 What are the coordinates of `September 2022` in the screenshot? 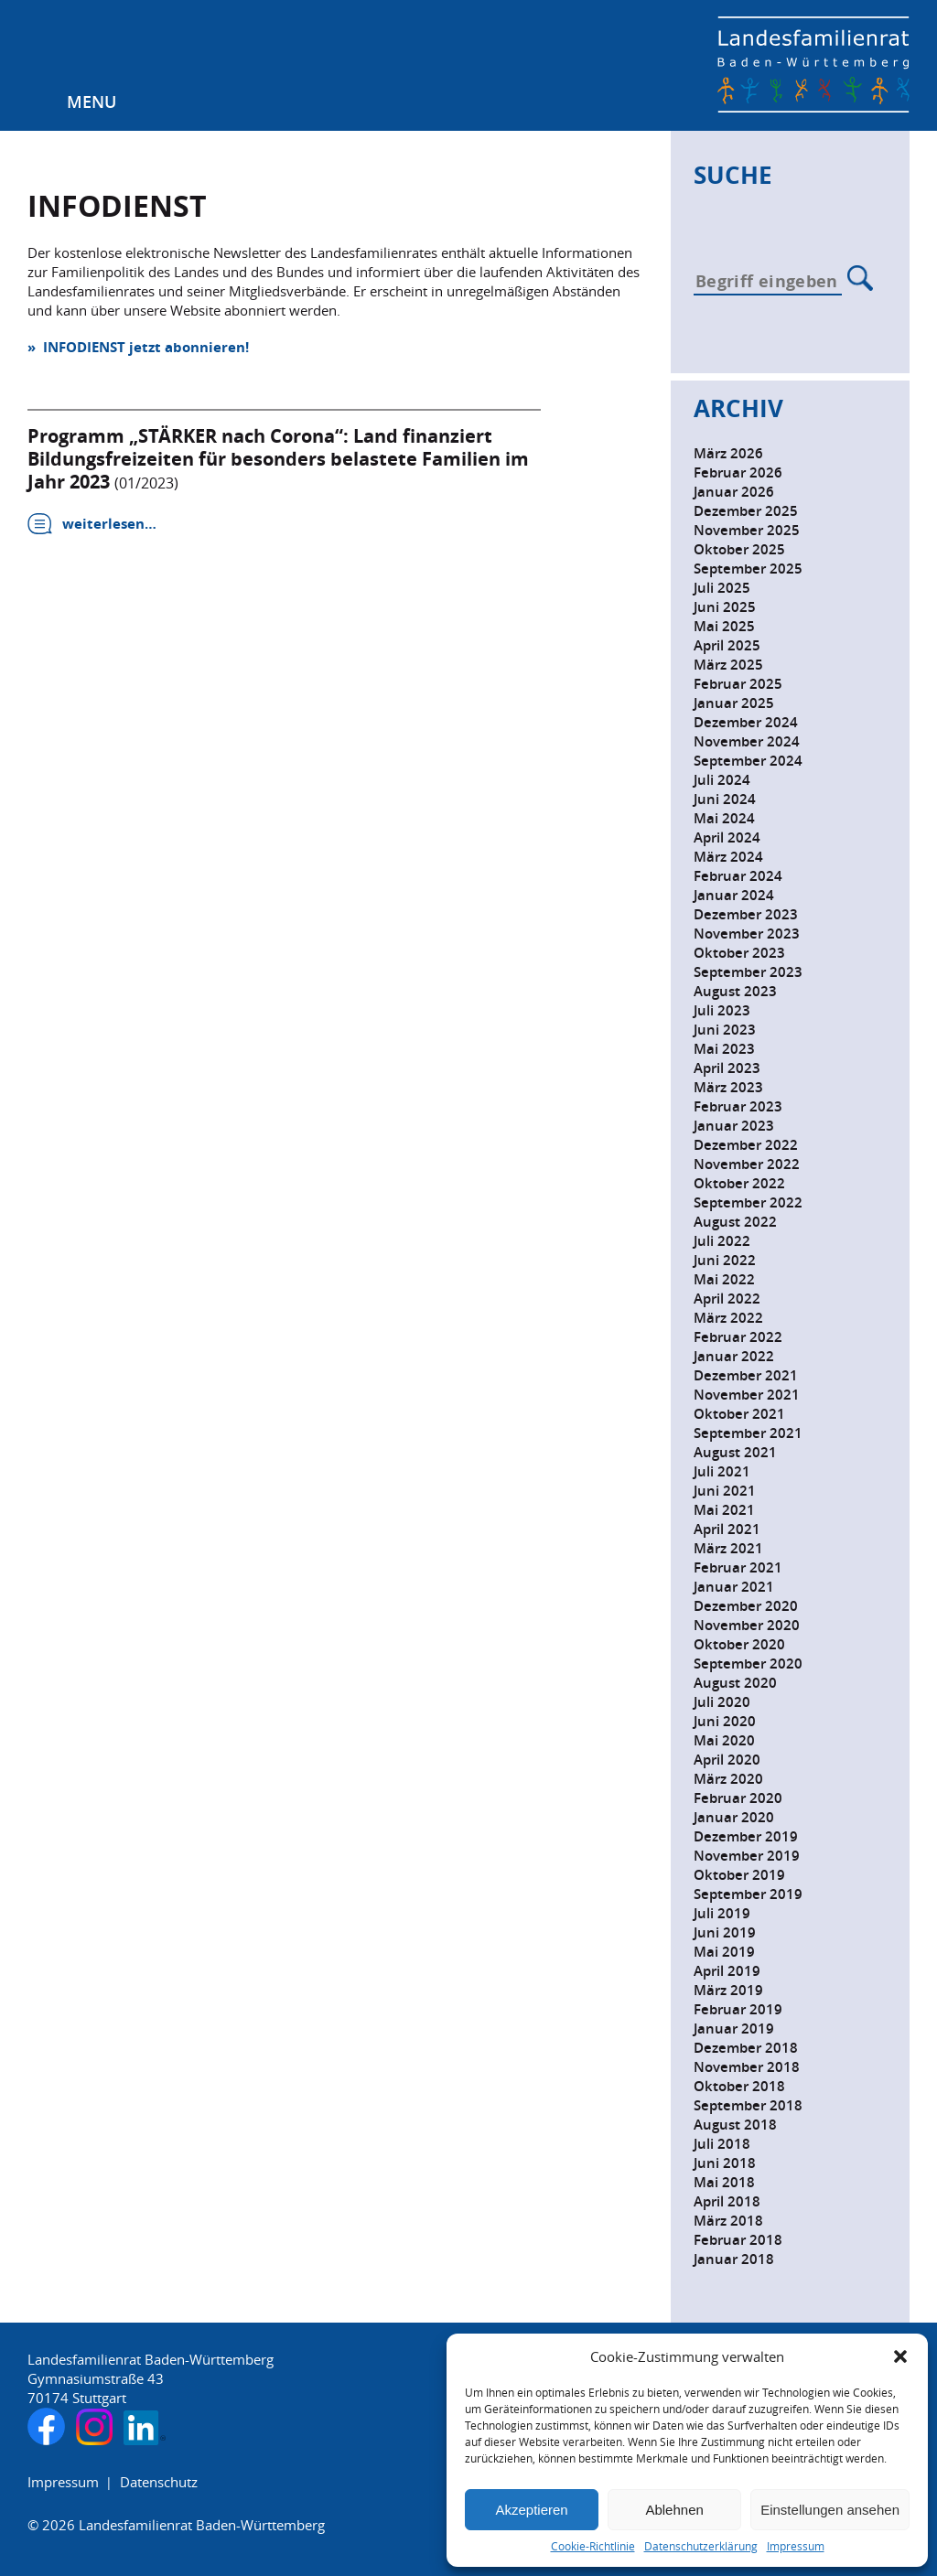 It's located at (748, 1202).